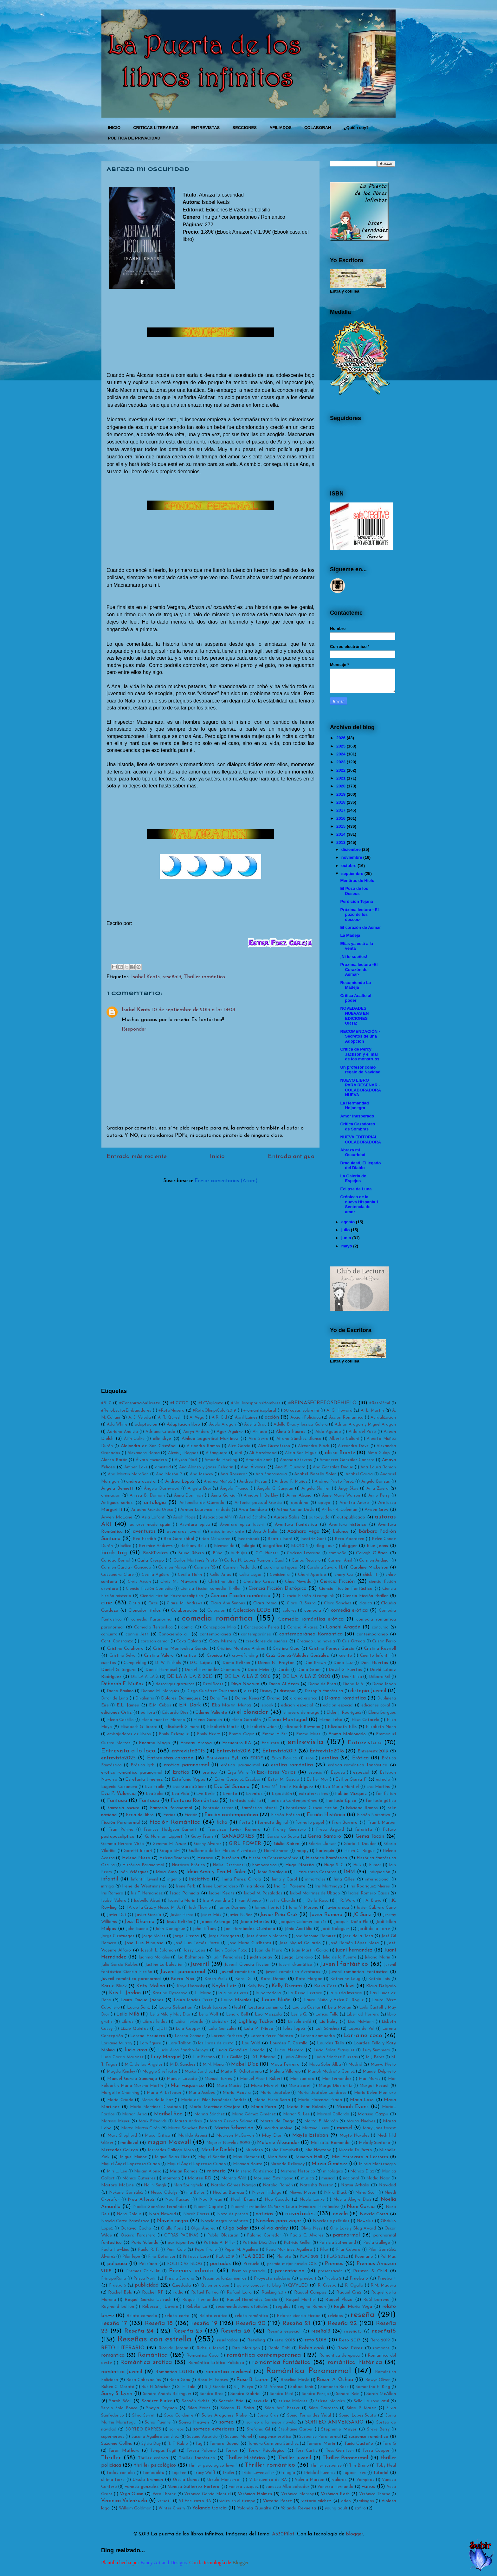 Image resolution: width=497 pixels, height=2576 pixels. What do you see at coordinates (171, 2508) in the screenshot?
I see `Winter Cherry` at bounding box center [171, 2508].